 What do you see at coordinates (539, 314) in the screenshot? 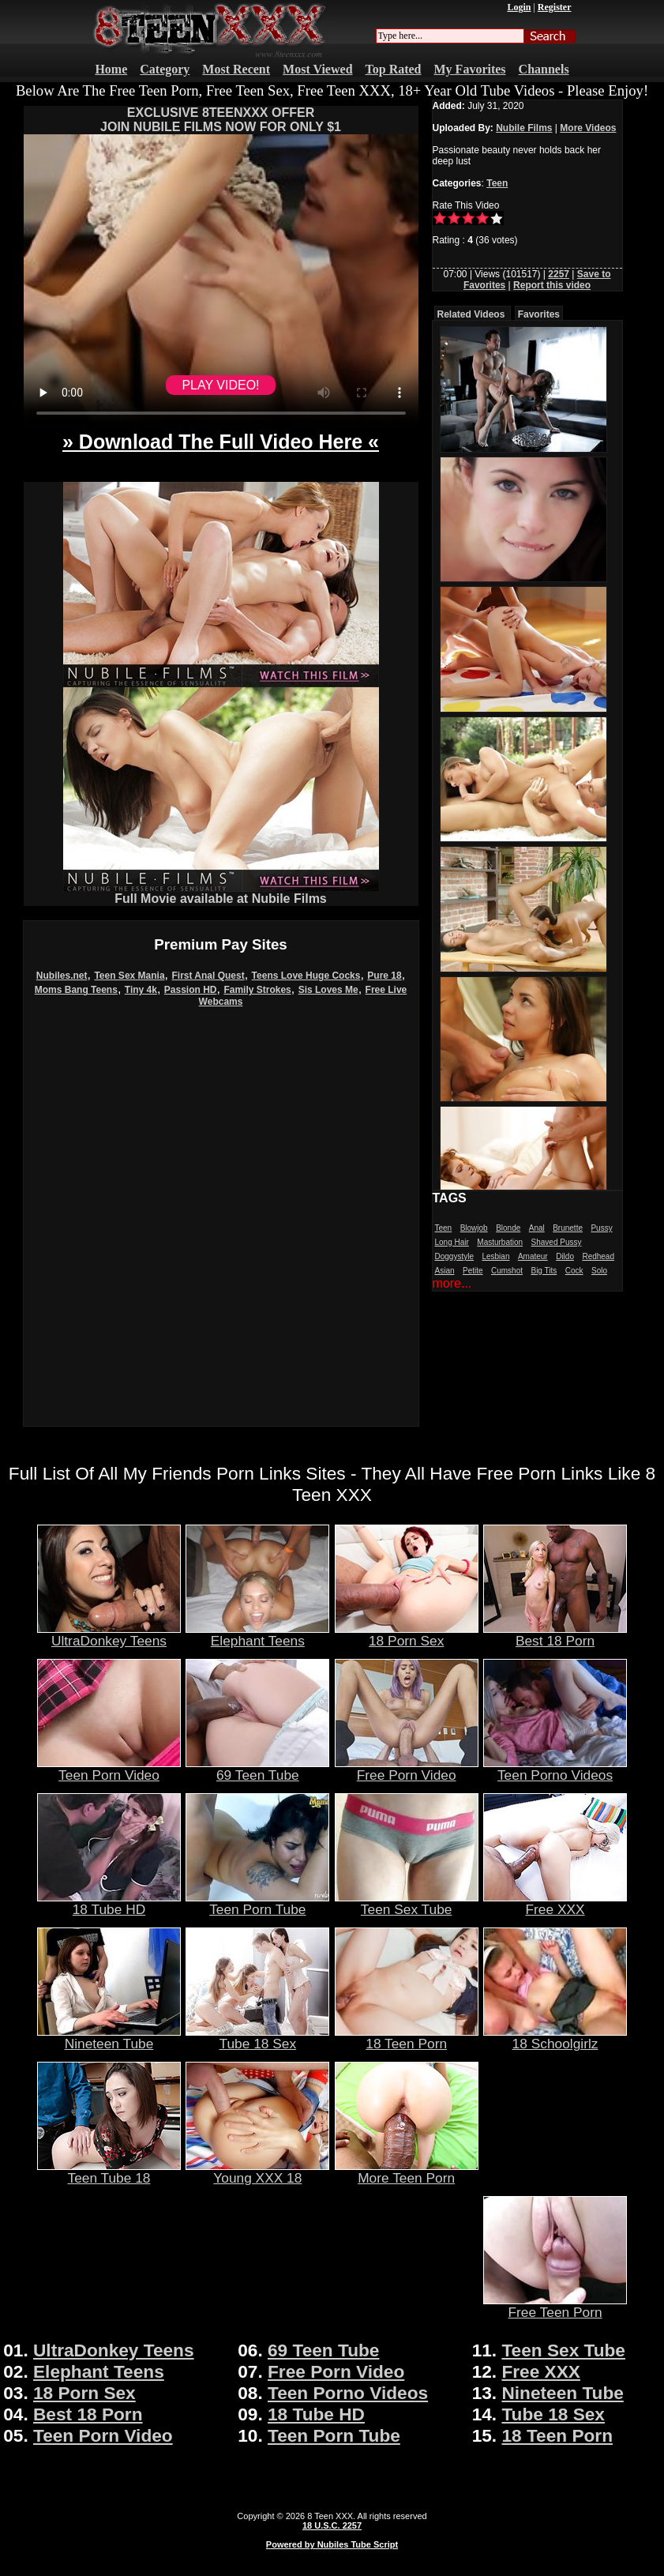
I see `Favorites` at bounding box center [539, 314].